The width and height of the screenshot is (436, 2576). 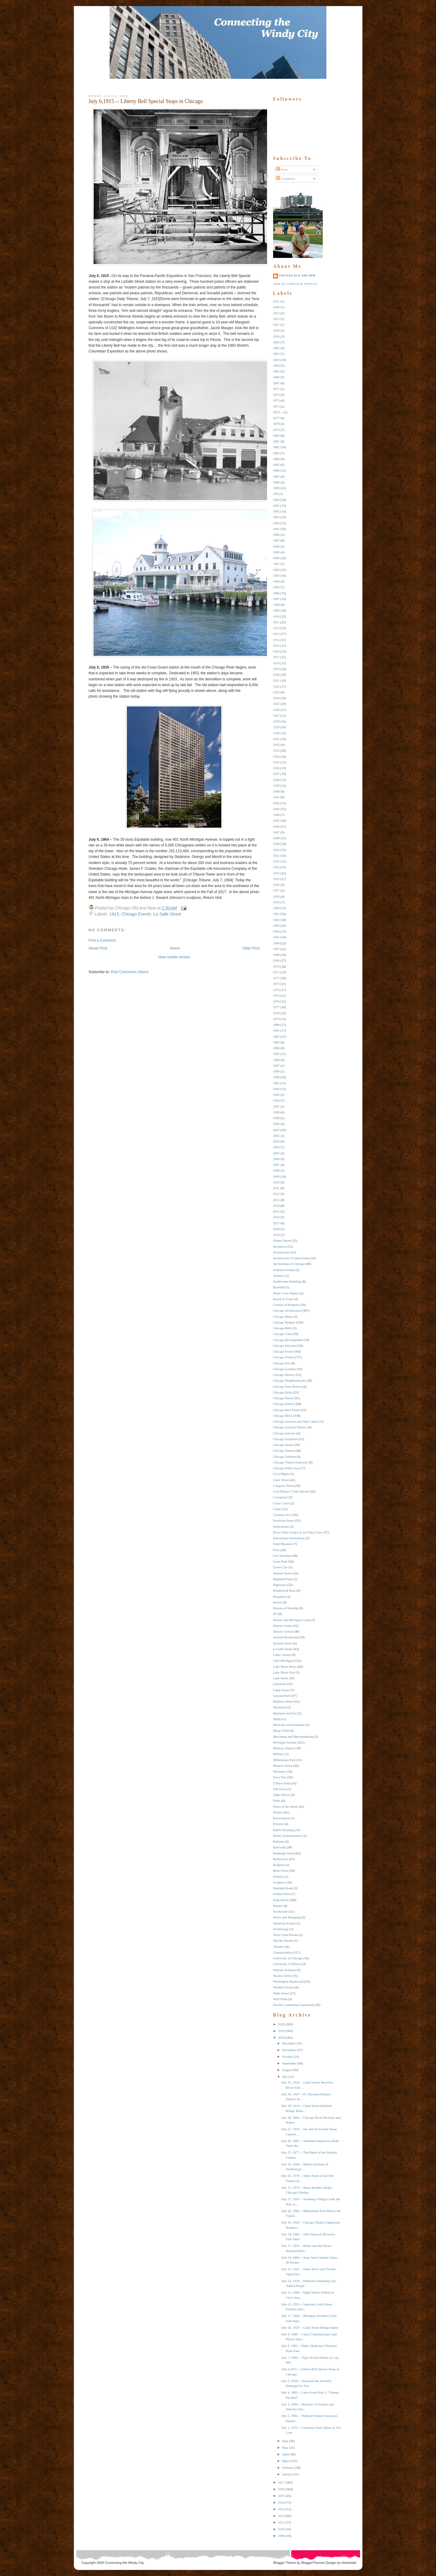 What do you see at coordinates (276, 1019) in the screenshot?
I see `1979` at bounding box center [276, 1019].